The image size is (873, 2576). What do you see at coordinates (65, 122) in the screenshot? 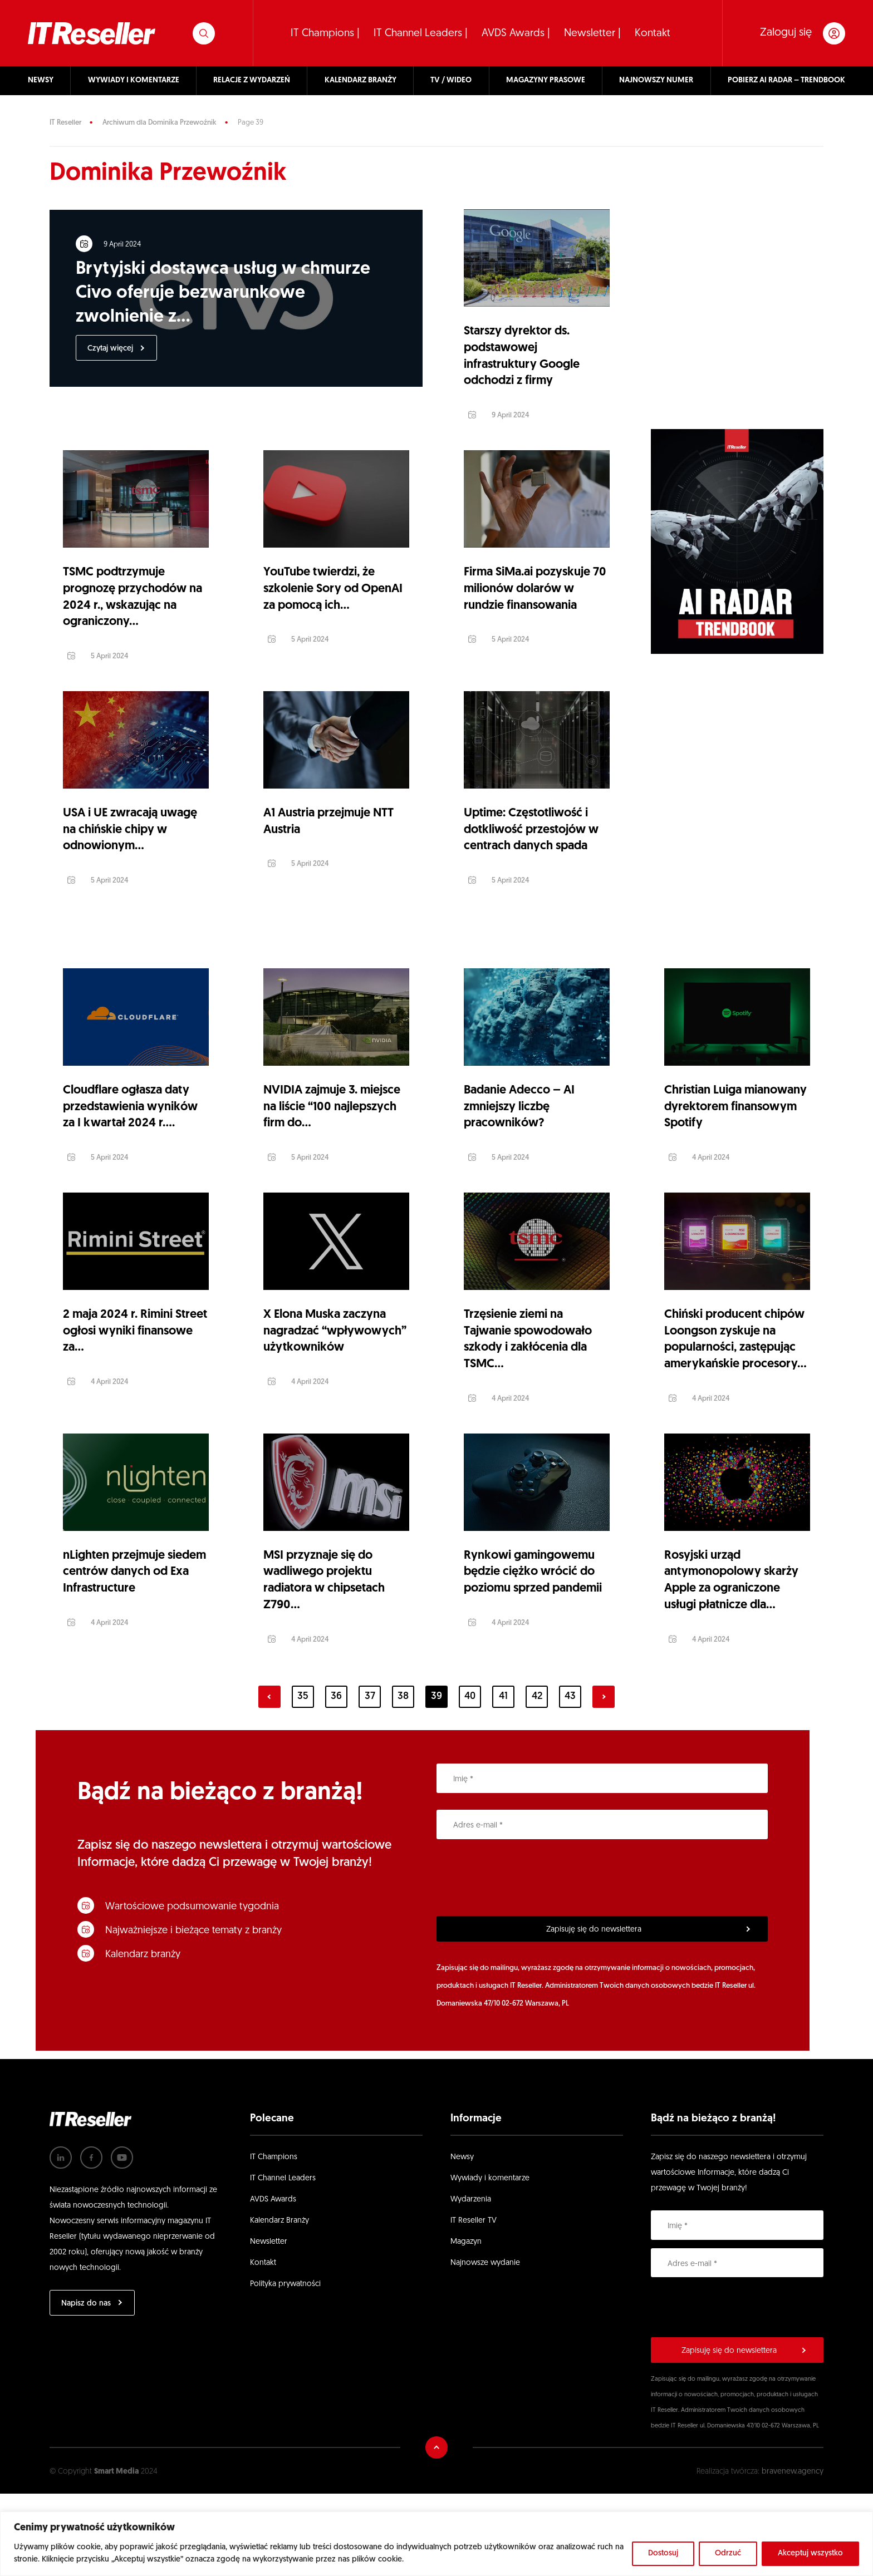
I see `IT Reseller` at bounding box center [65, 122].